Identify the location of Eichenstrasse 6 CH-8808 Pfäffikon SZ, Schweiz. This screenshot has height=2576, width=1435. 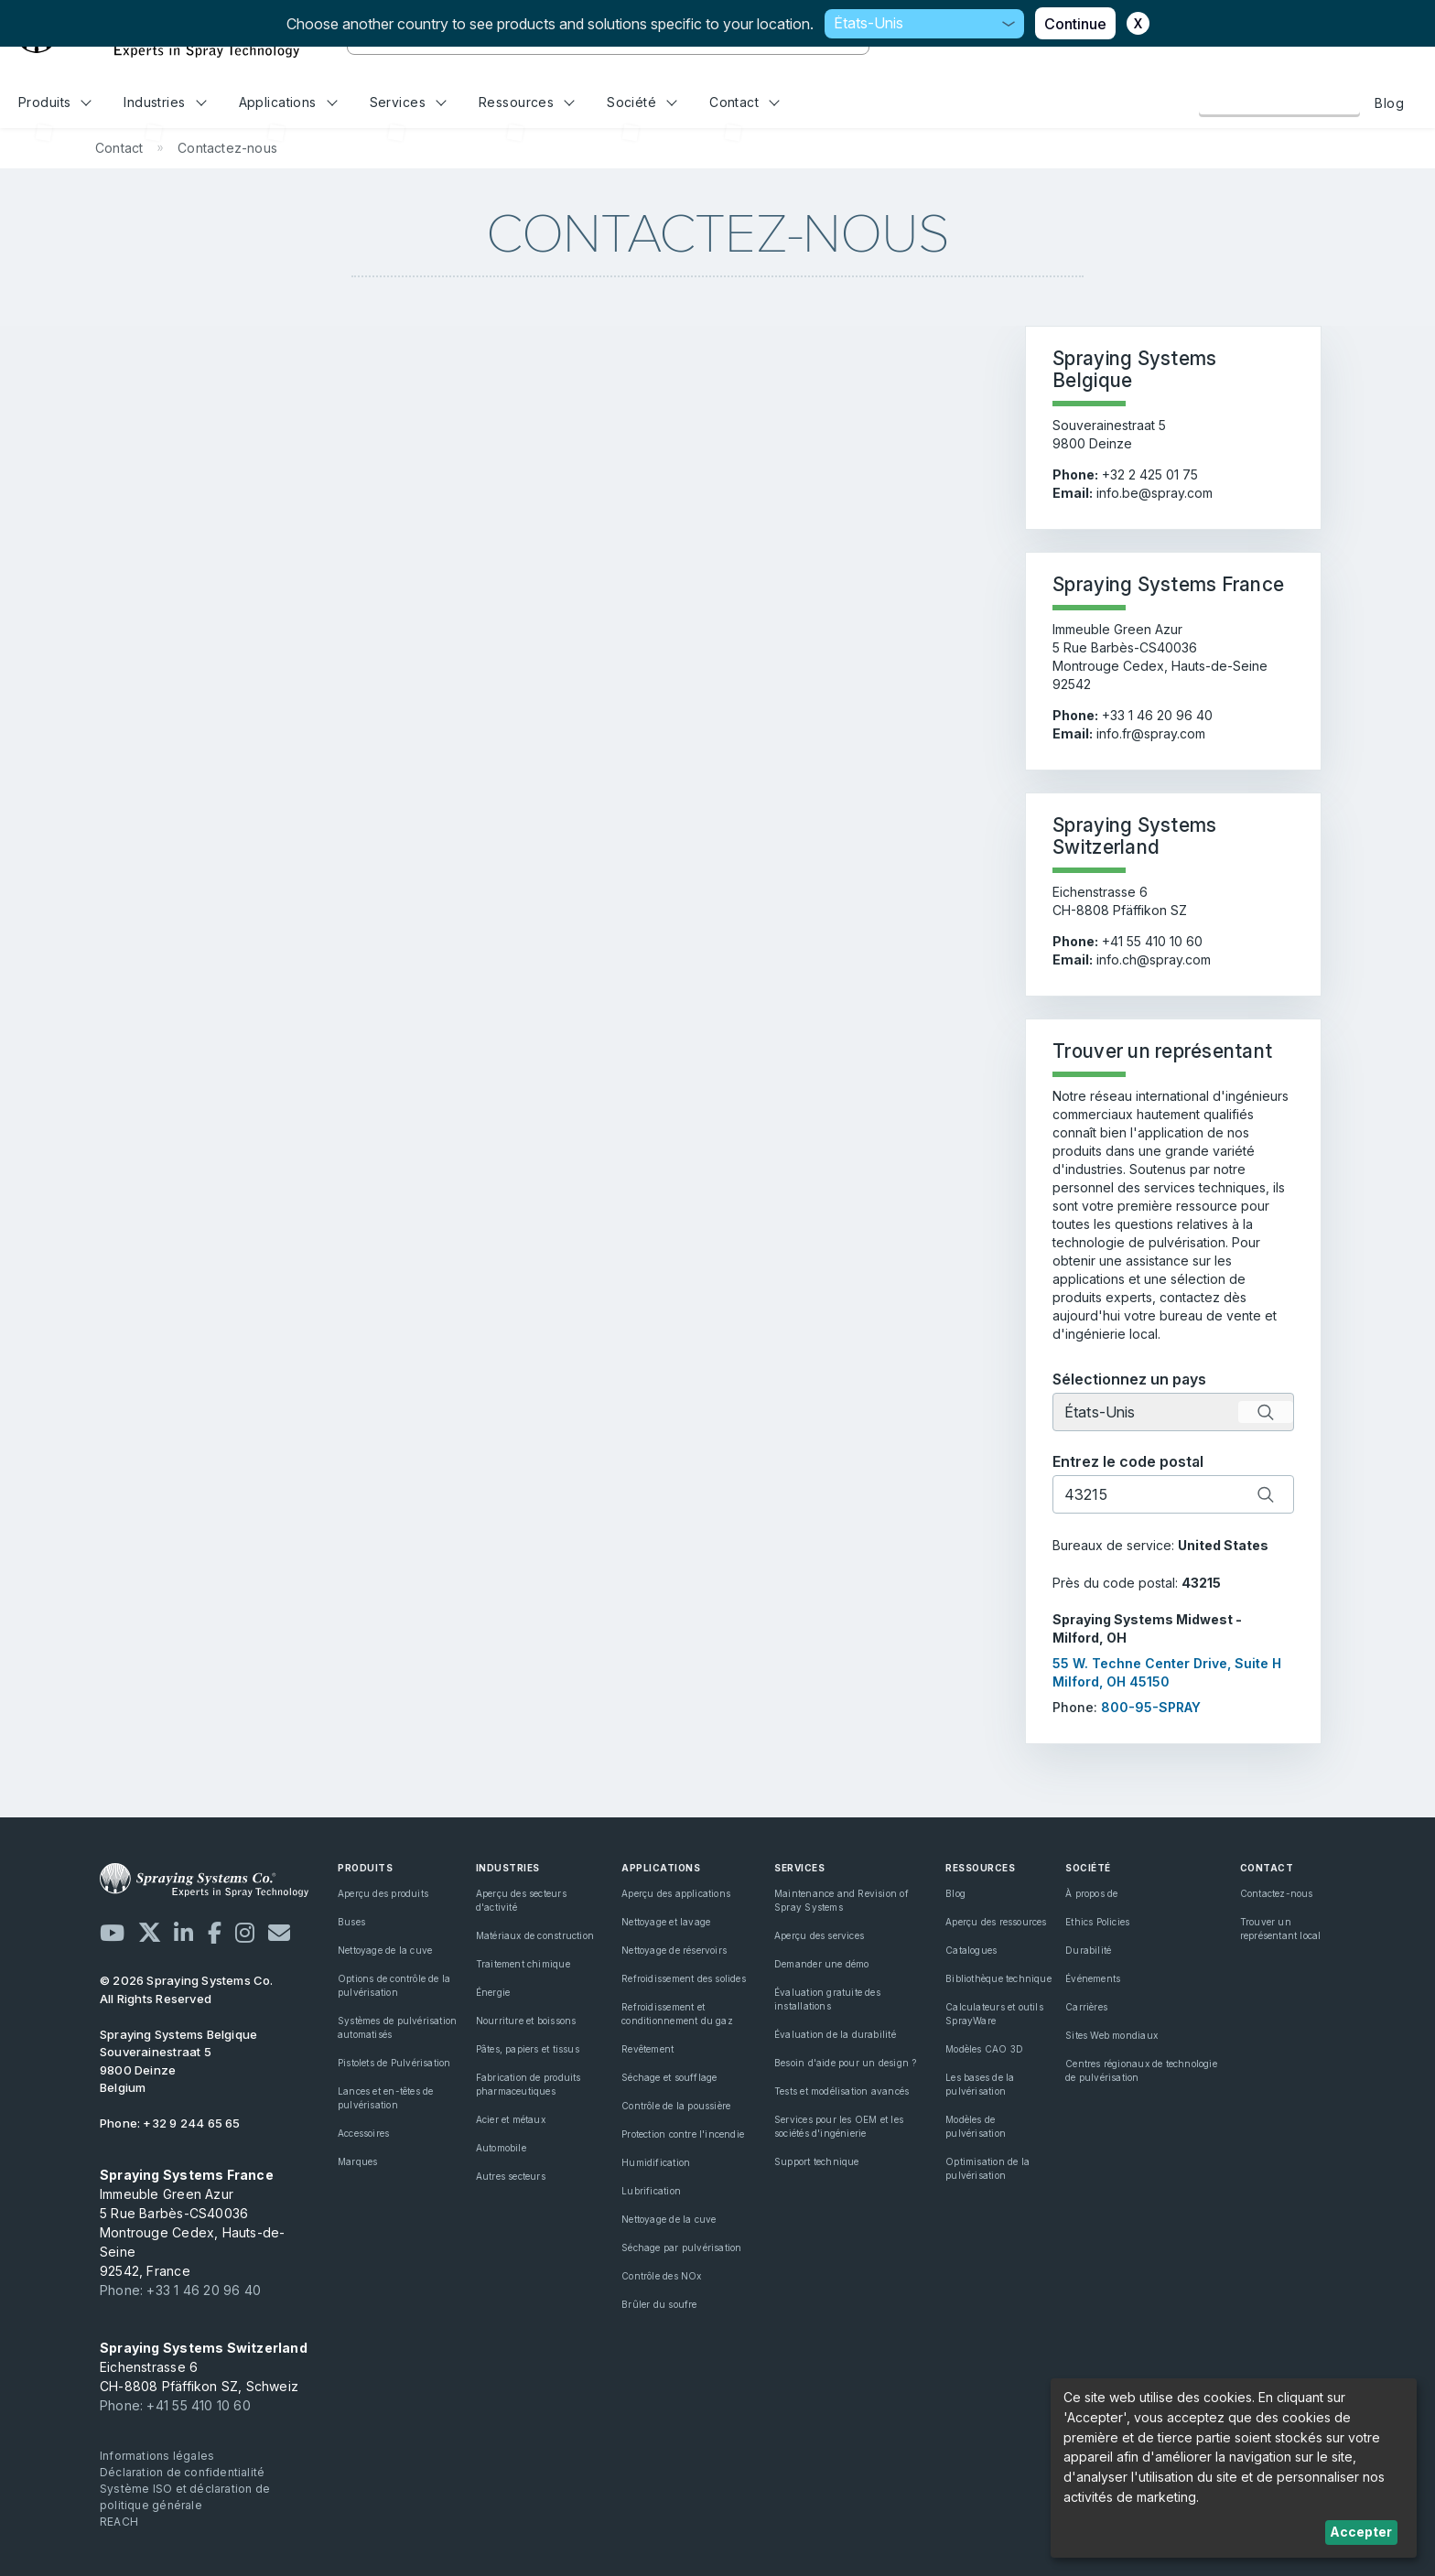
(204, 2367).